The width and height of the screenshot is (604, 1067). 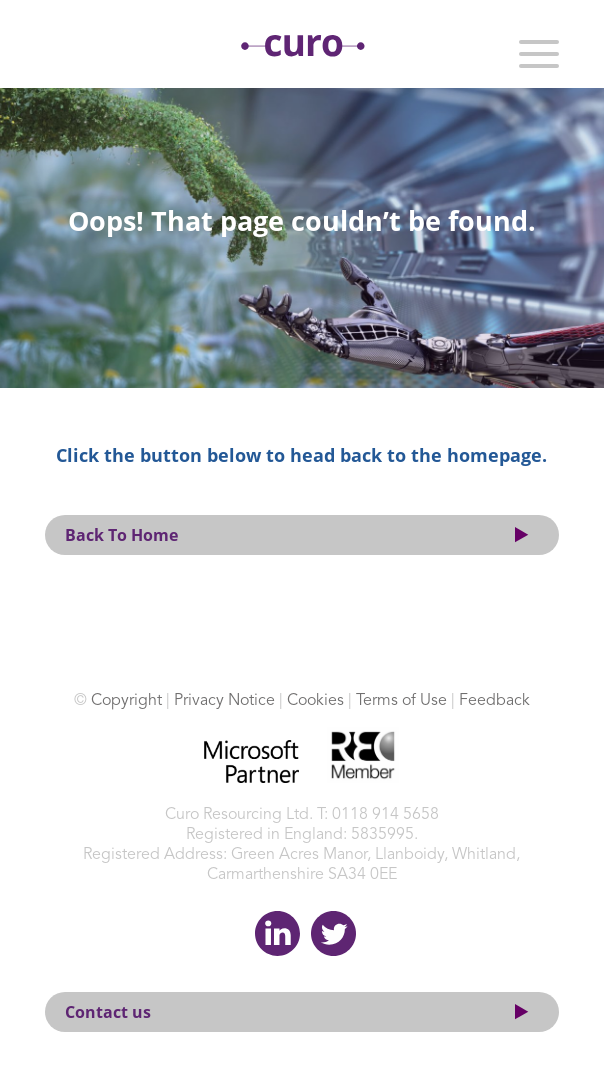 I want to click on Cookies, so click(x=315, y=701).